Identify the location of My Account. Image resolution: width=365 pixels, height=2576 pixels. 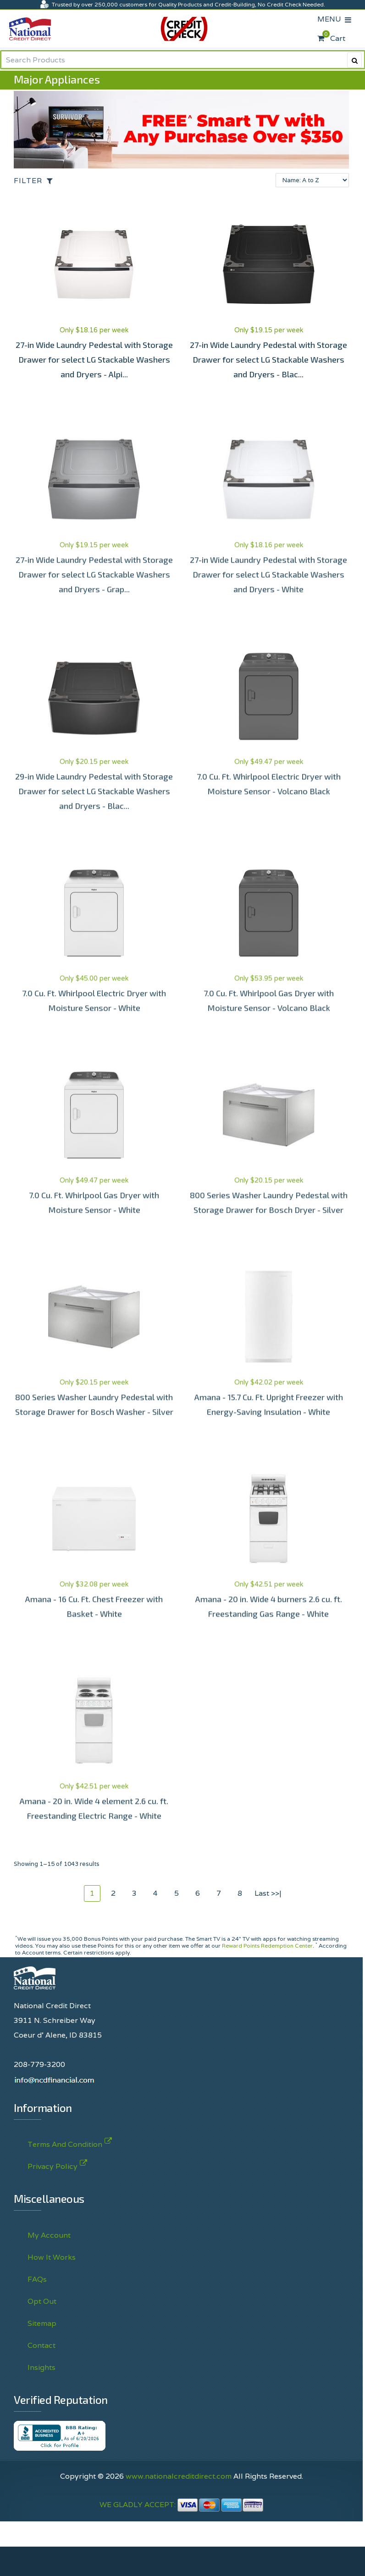
(49, 2235).